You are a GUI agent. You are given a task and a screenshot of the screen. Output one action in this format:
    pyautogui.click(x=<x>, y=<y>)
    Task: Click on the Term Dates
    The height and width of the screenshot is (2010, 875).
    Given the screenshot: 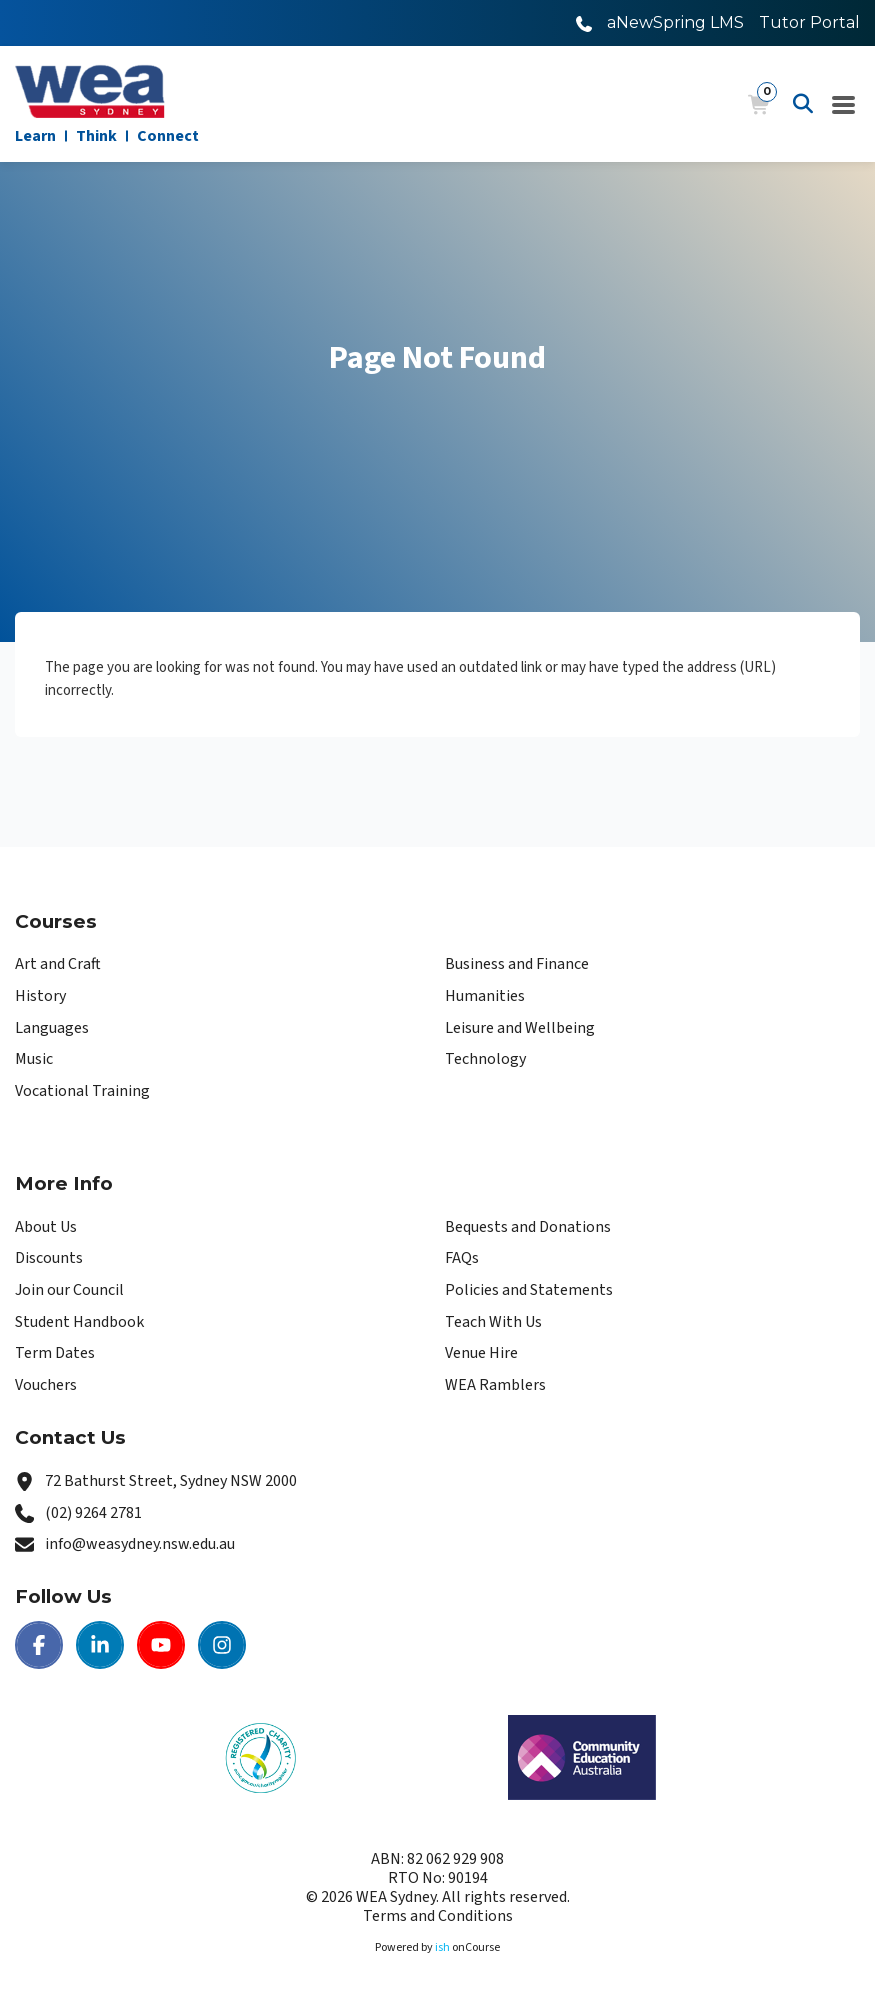 What is the action you would take?
    pyautogui.click(x=55, y=1353)
    